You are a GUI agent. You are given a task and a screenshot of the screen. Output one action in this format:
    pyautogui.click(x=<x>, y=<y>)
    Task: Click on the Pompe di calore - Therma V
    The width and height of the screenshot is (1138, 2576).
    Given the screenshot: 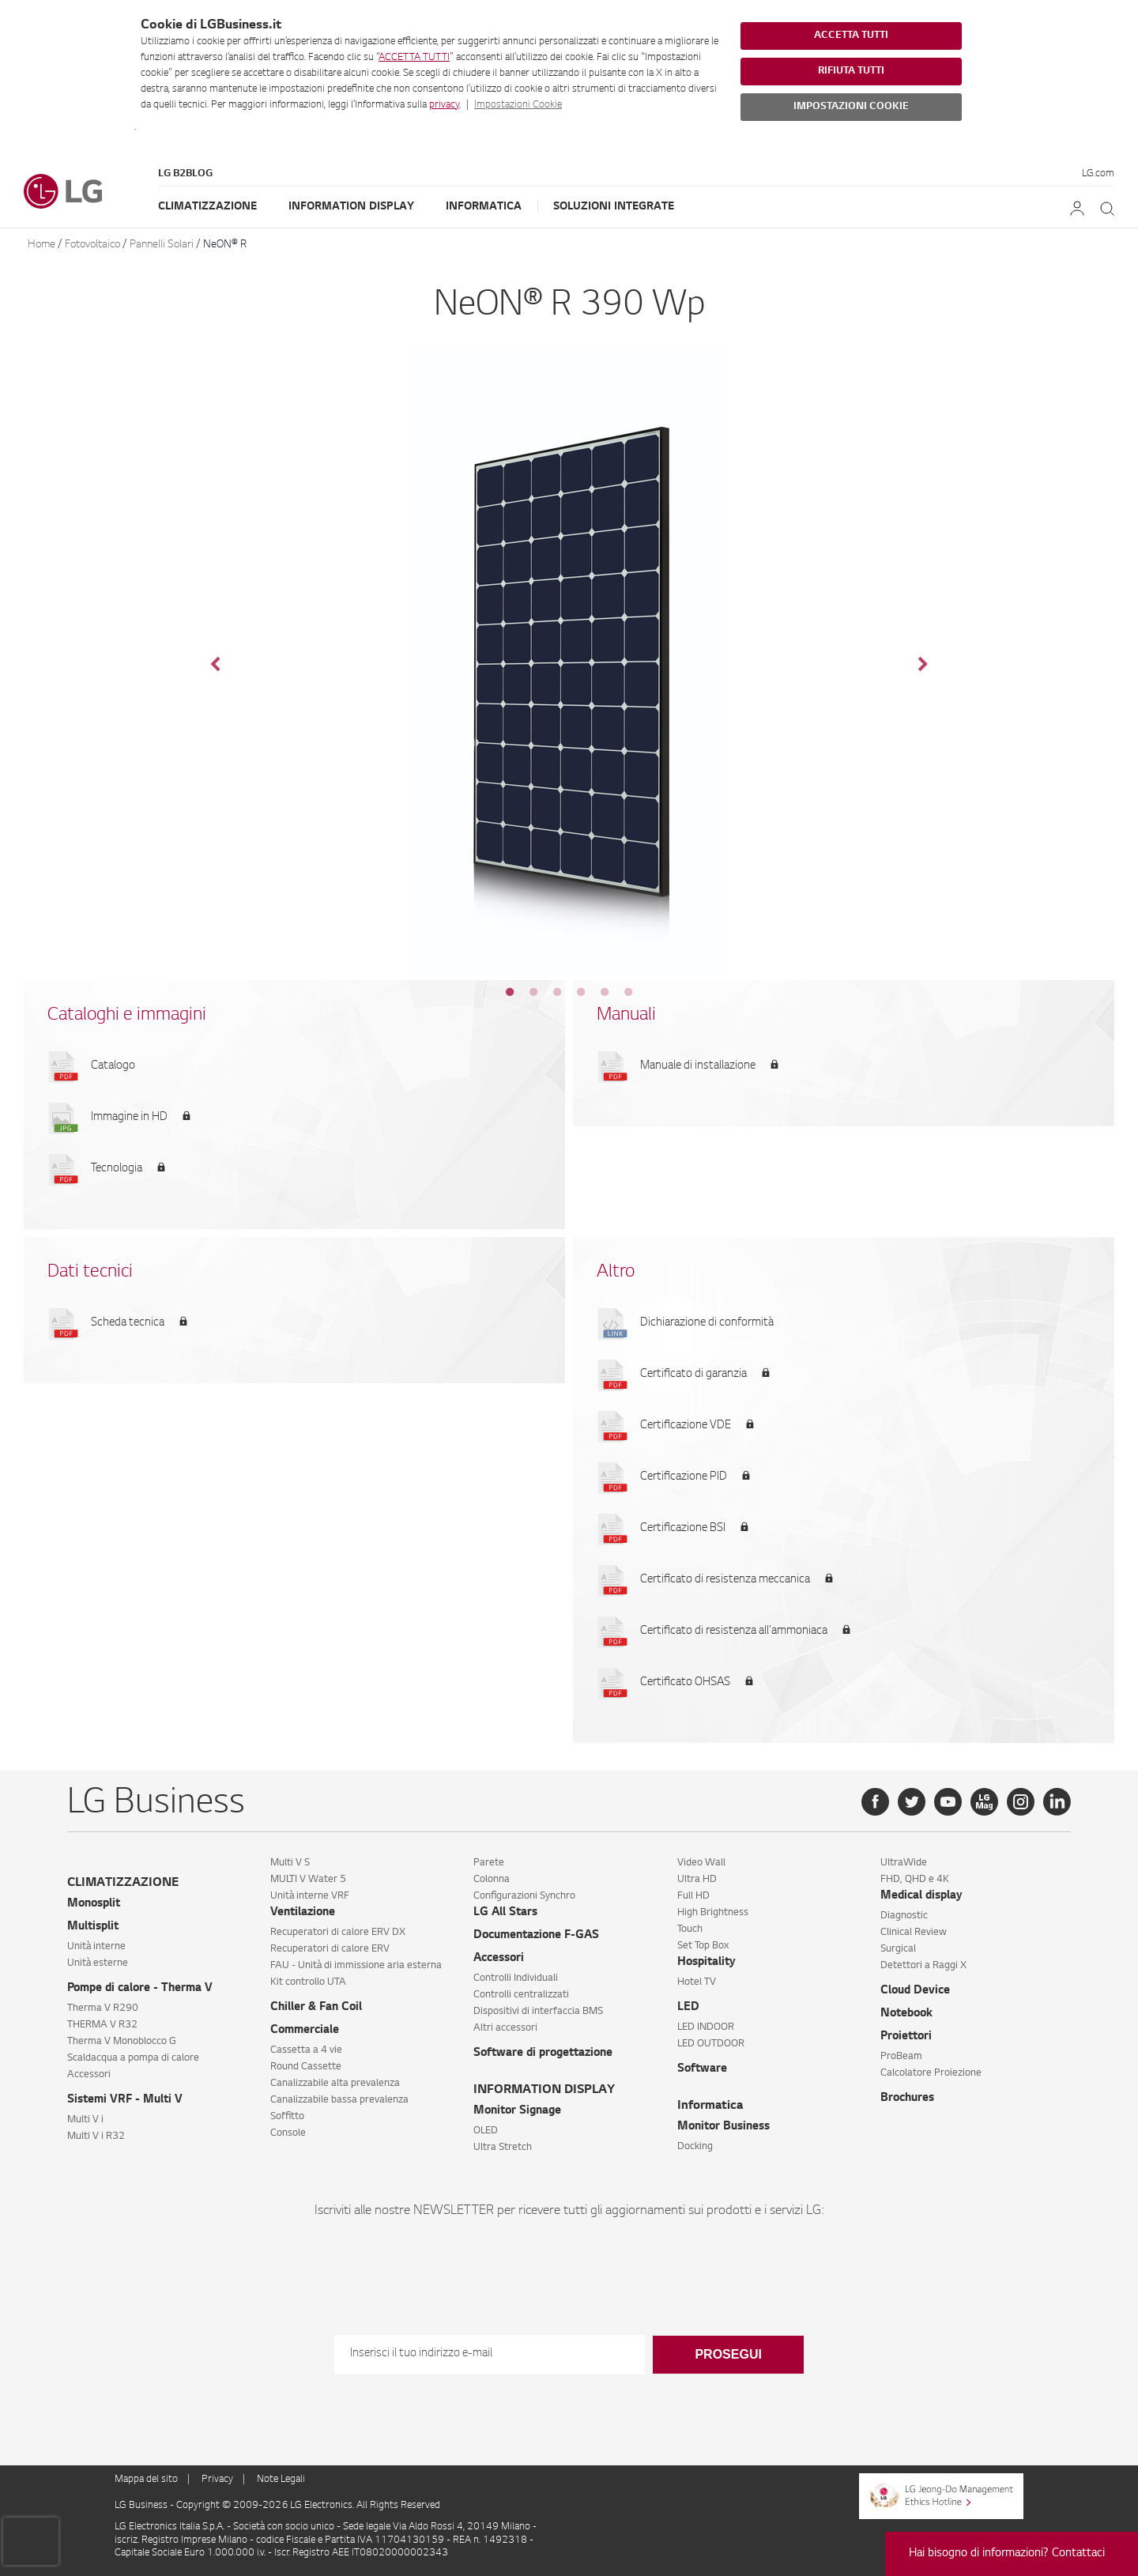 What is the action you would take?
    pyautogui.click(x=140, y=1988)
    